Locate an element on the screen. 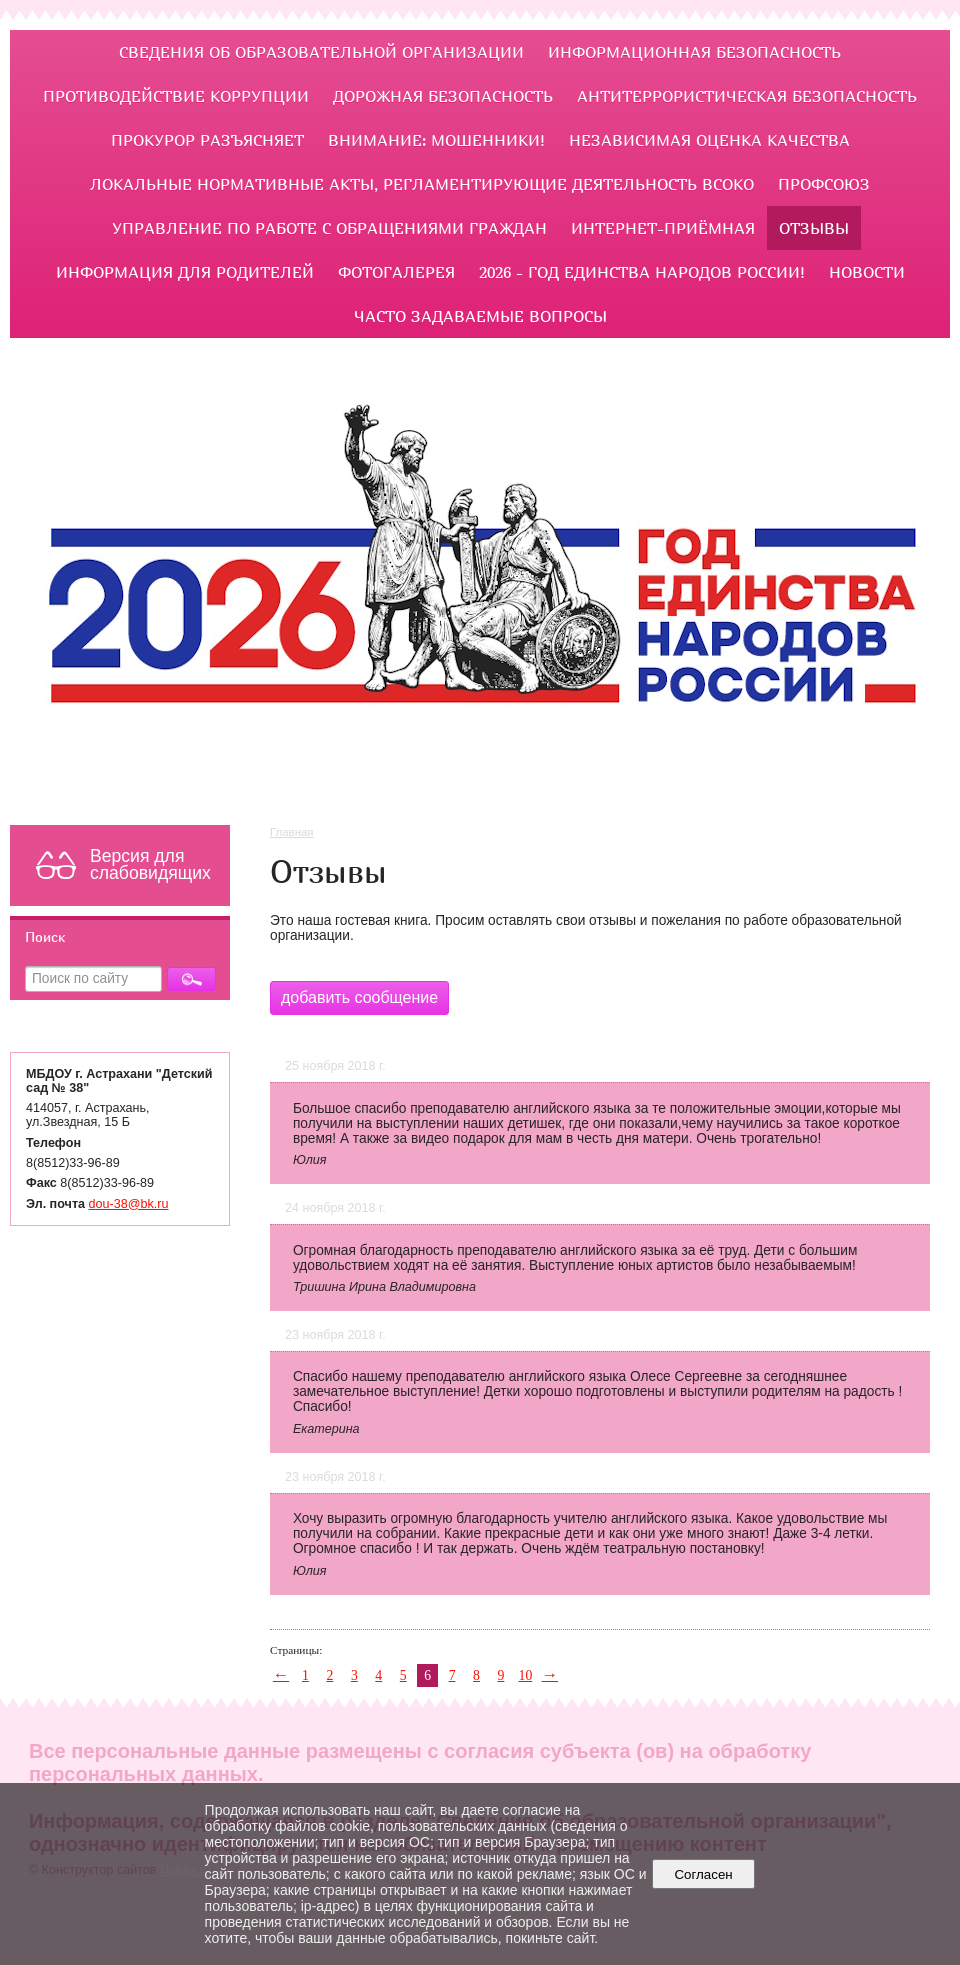 The width and height of the screenshot is (960, 1965). ПРОТИВОДЕЙСТВИЕ КОРРУПЦИИ is located at coordinates (176, 96).